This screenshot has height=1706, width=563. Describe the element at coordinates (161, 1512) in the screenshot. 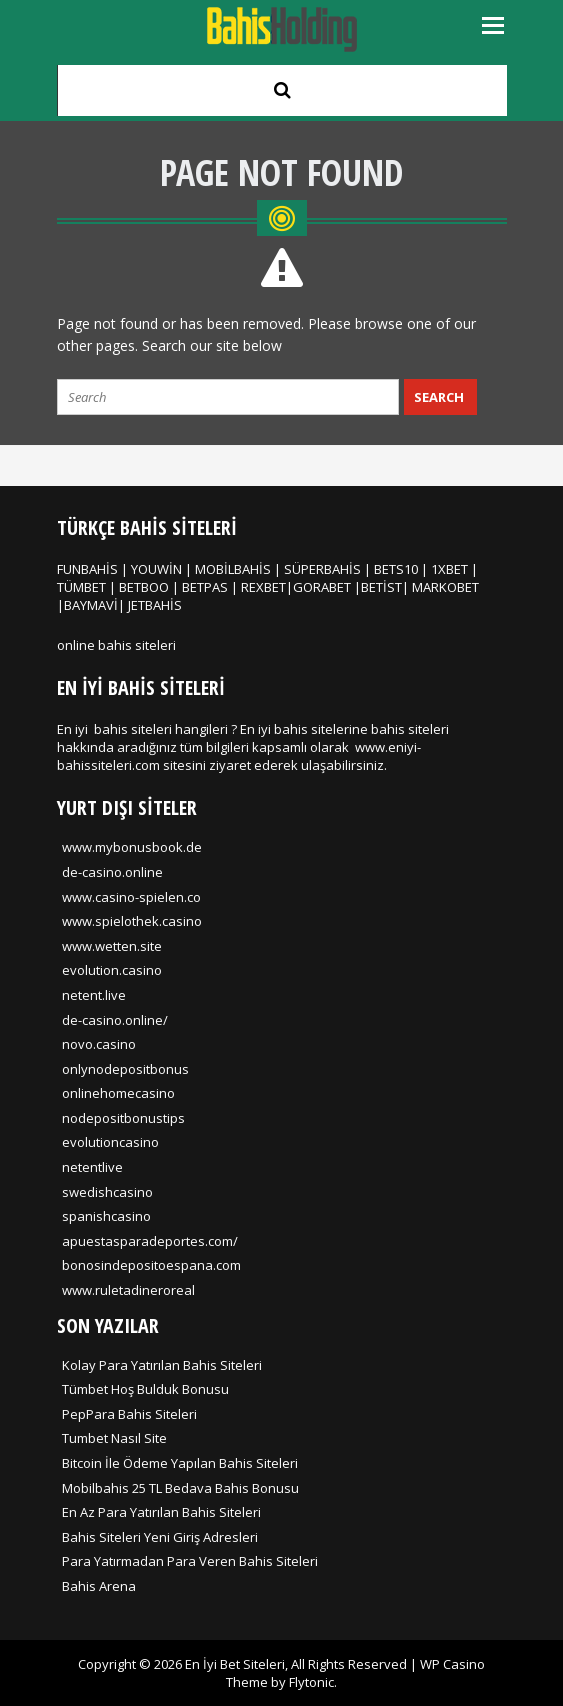

I see `En Az Para Yatırılan Bahis Siteleri` at that location.